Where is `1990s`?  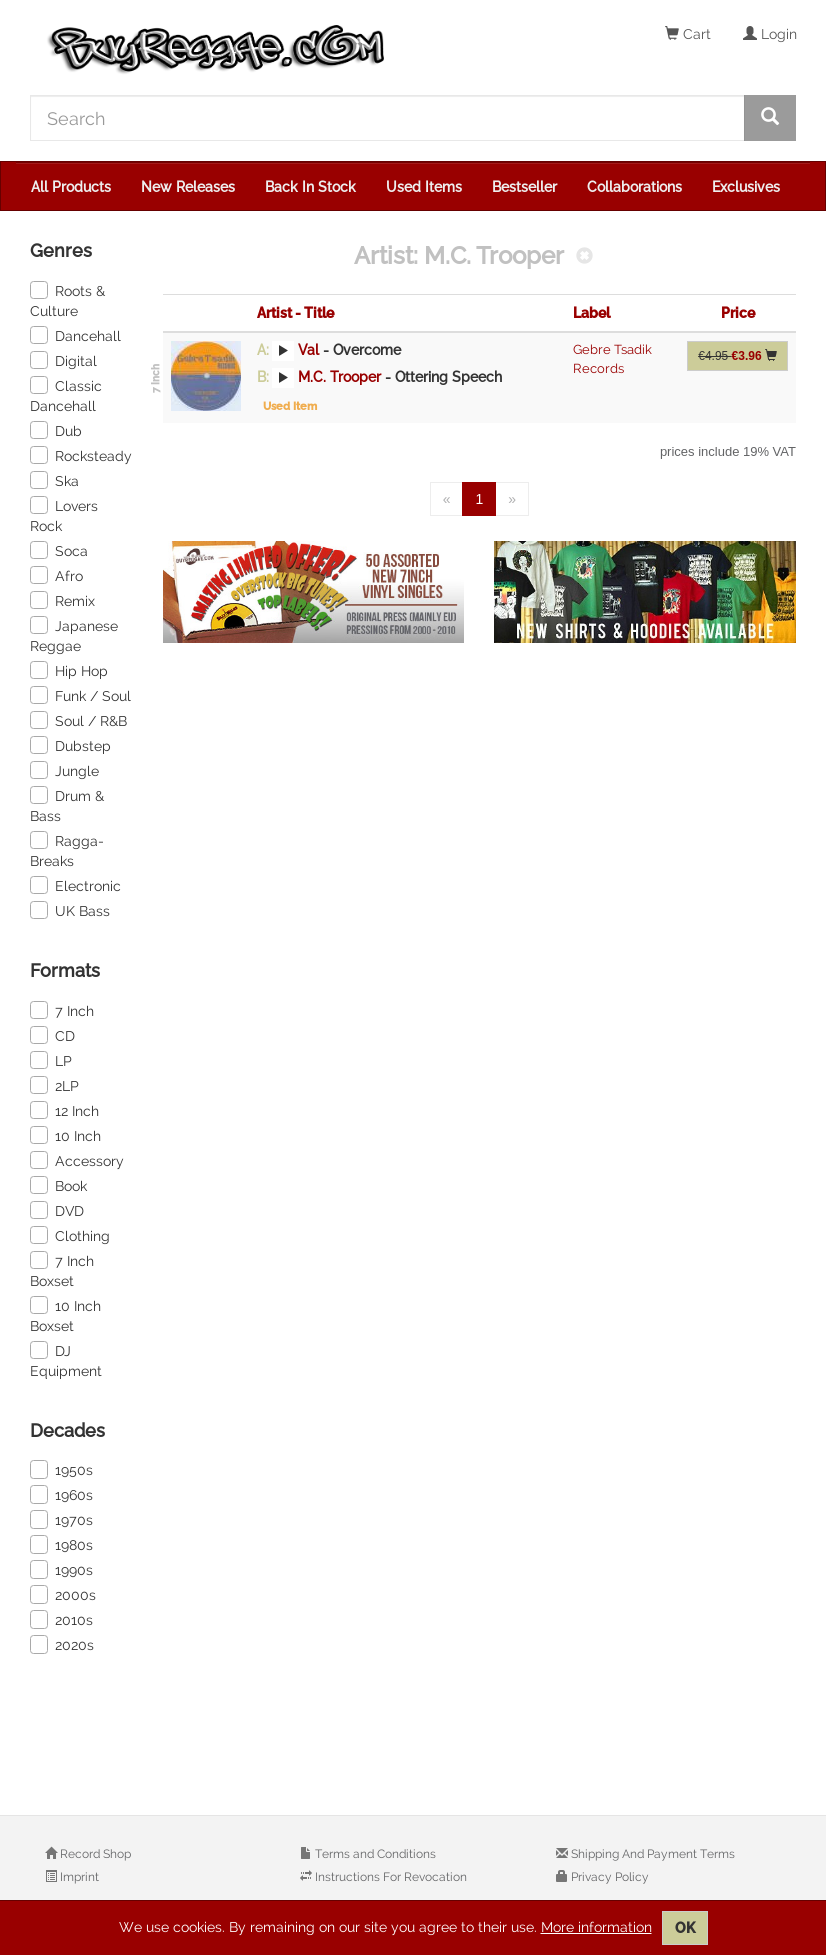
1990s is located at coordinates (61, 1569).